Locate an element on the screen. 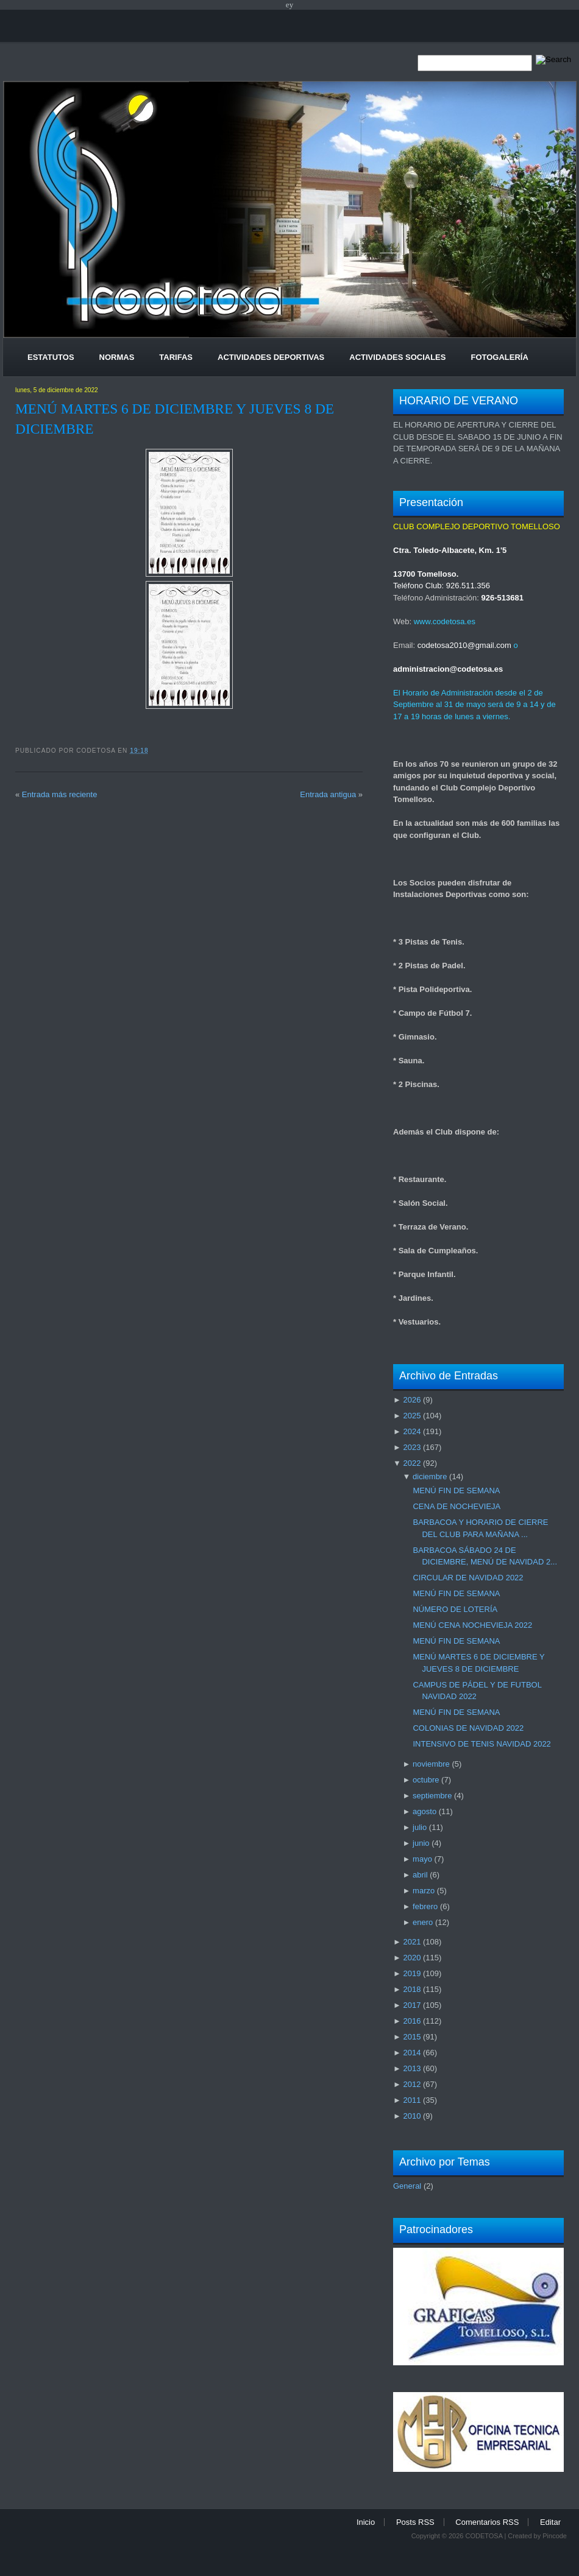 This screenshot has width=579, height=2576. 2022 is located at coordinates (412, 1463).